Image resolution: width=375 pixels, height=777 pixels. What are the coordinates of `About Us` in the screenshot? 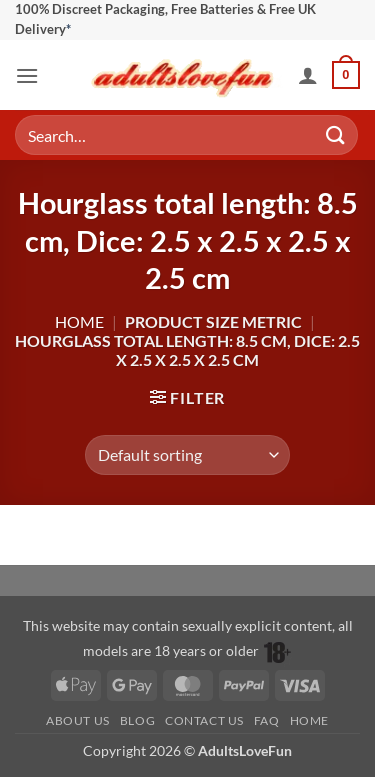 It's located at (78, 720).